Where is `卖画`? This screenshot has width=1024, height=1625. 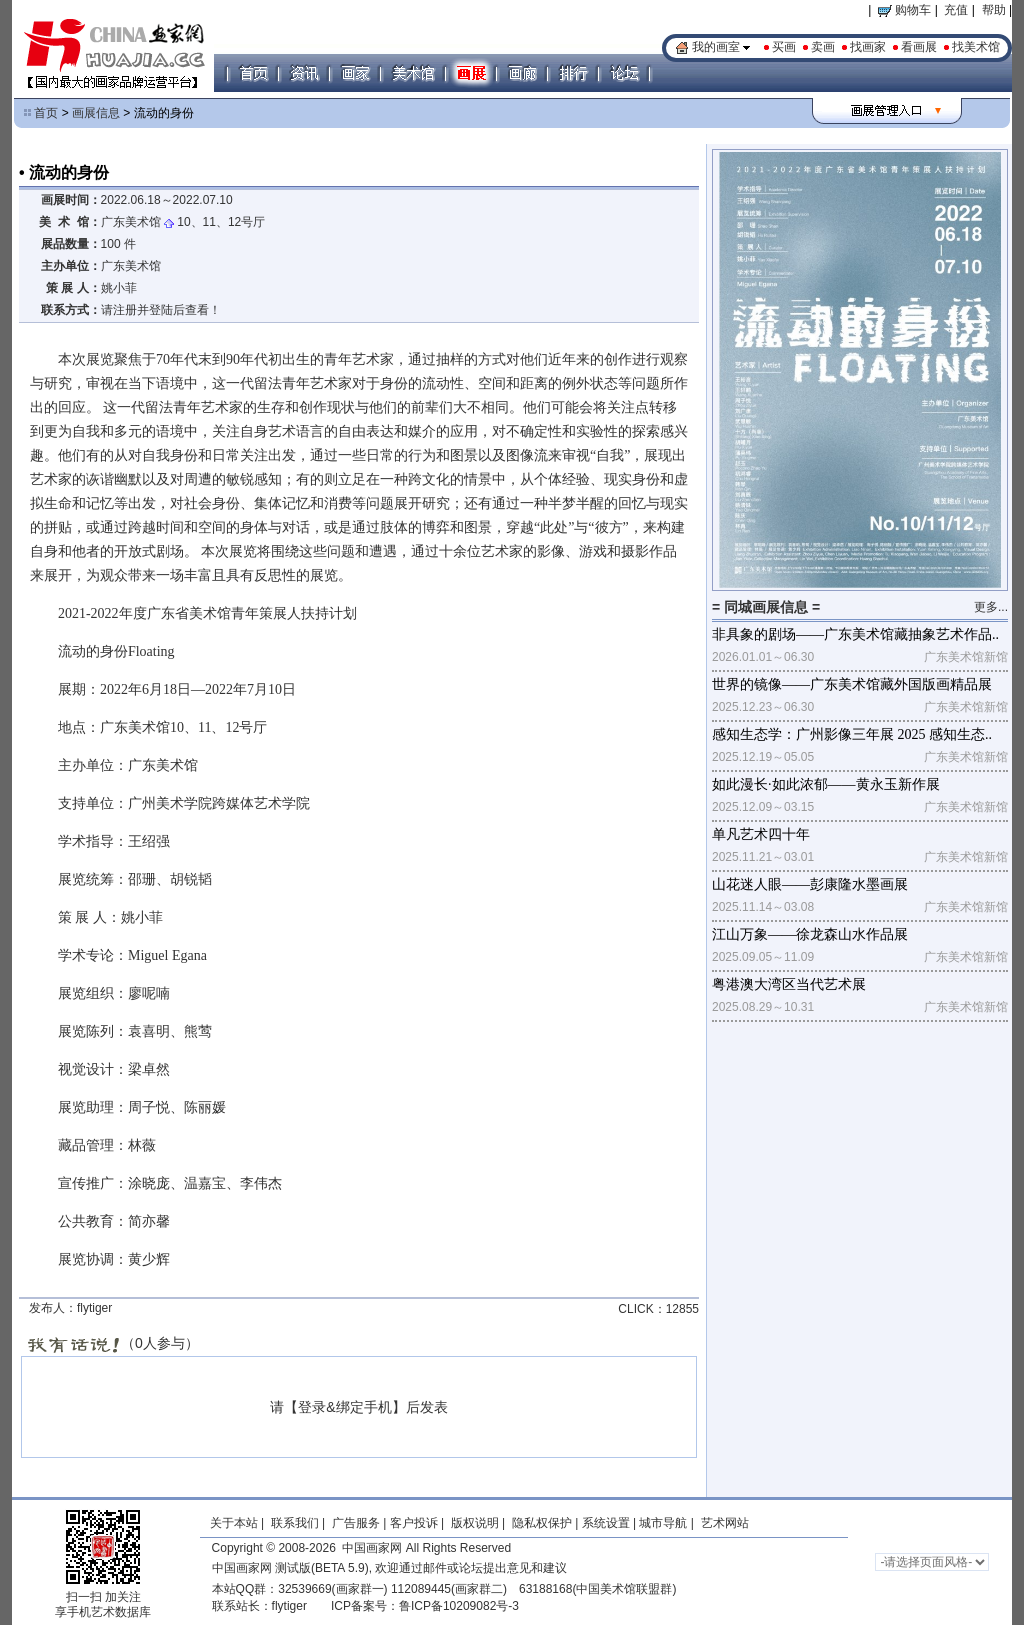 卖画 is located at coordinates (823, 47).